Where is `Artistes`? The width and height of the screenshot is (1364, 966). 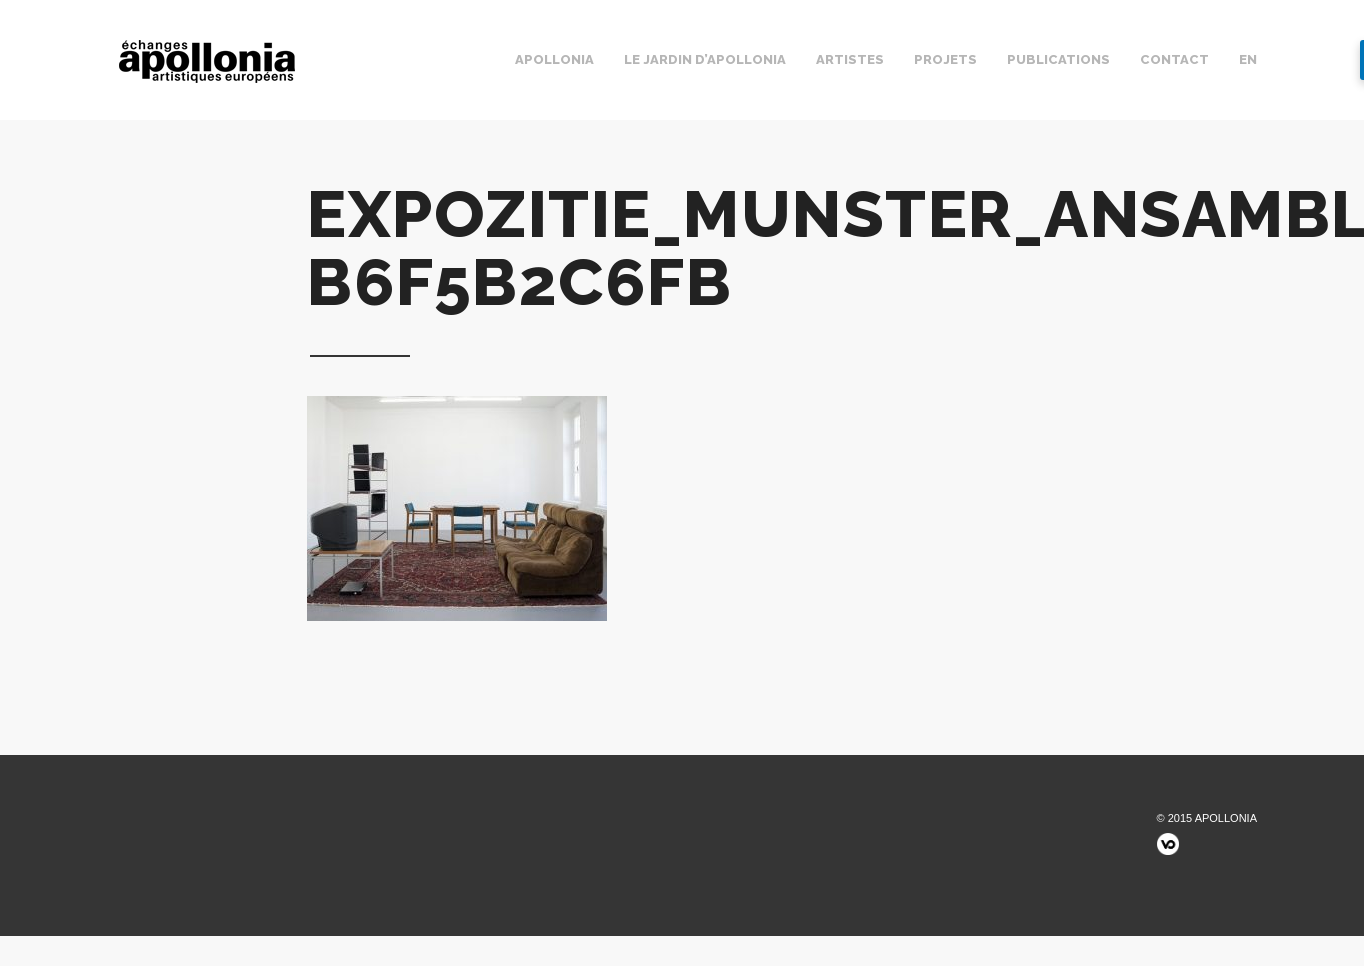 Artistes is located at coordinates (850, 59).